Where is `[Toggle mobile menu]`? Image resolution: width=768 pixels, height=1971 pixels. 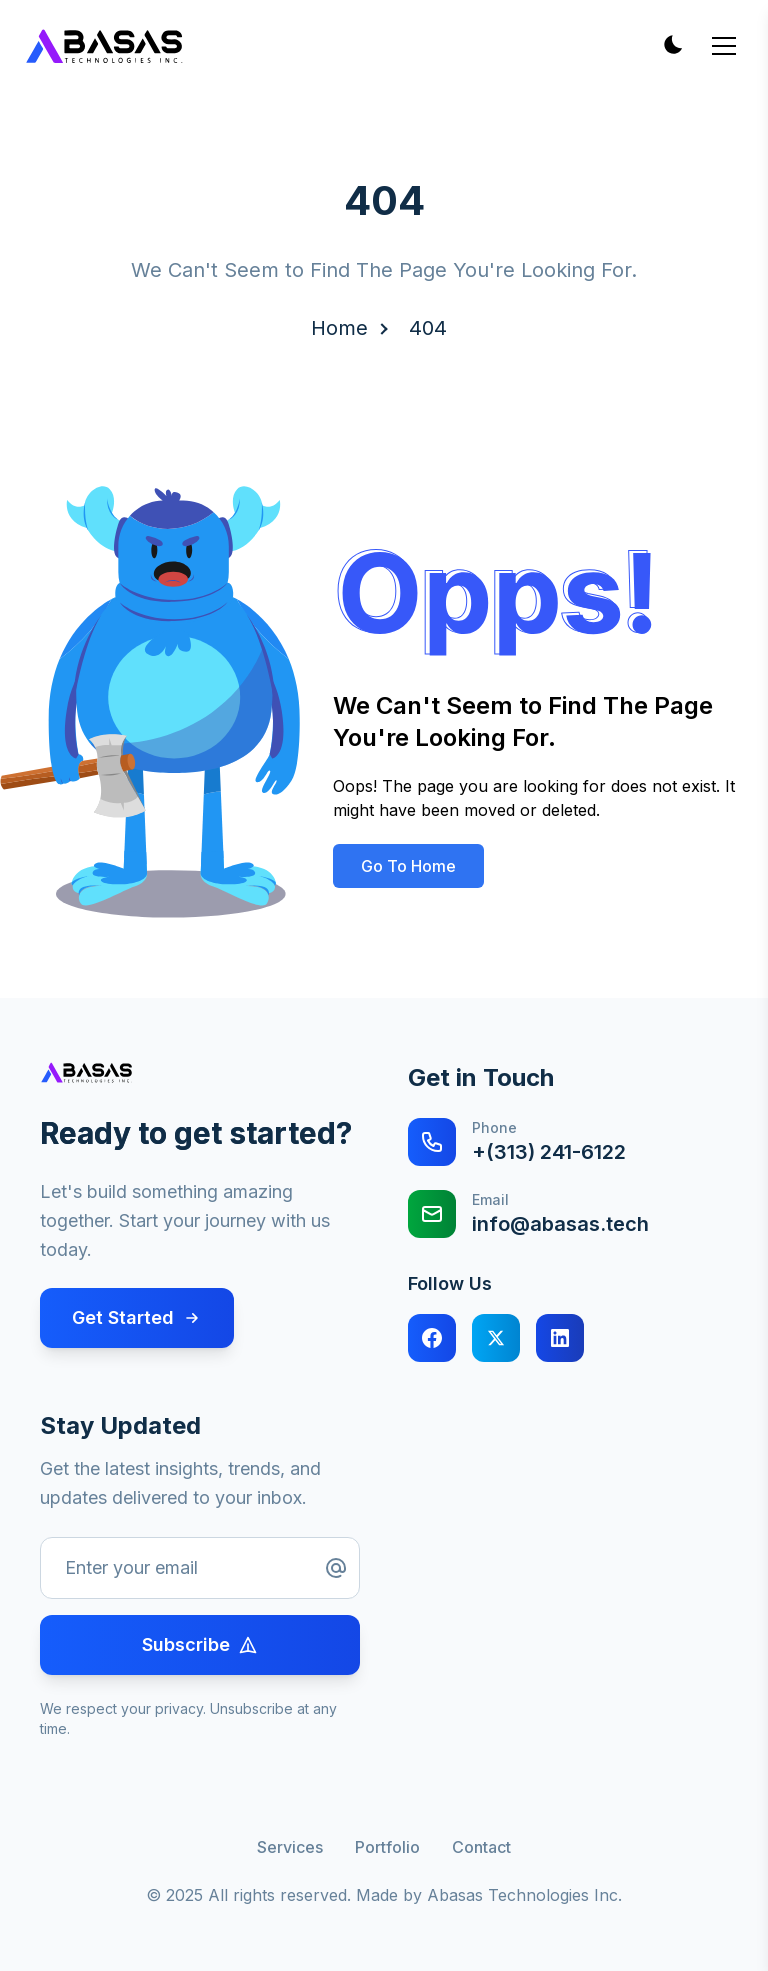
[Toggle mobile menu] is located at coordinates (724, 46).